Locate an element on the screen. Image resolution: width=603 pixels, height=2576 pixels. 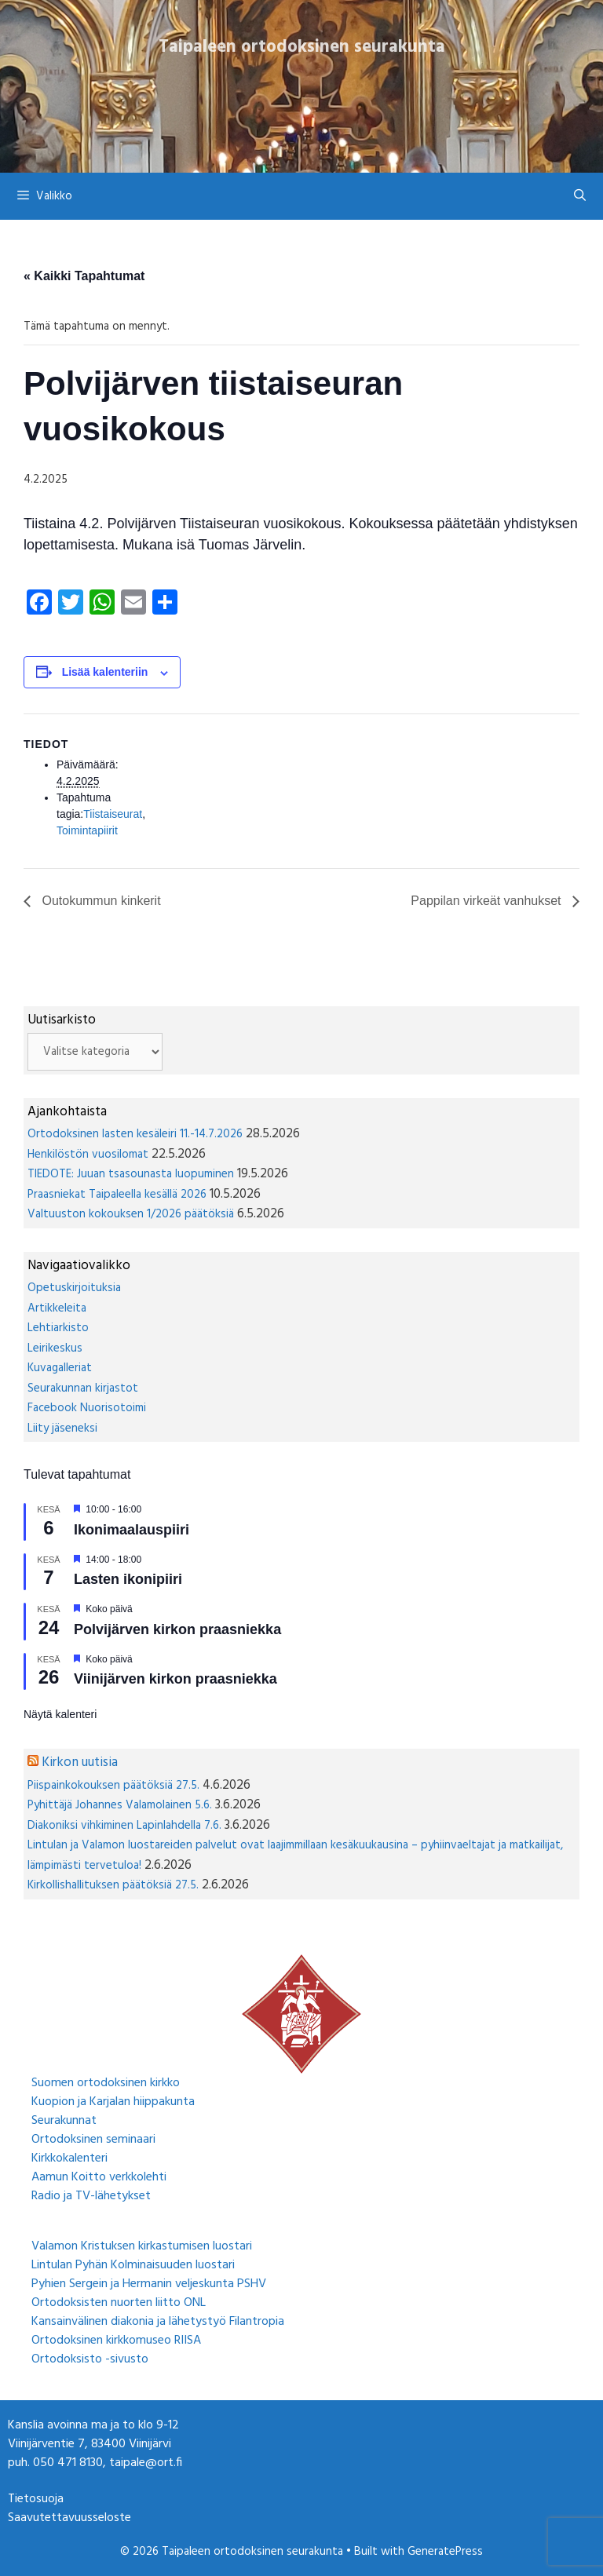
Näytä kalenteri is located at coordinates (60, 1714).